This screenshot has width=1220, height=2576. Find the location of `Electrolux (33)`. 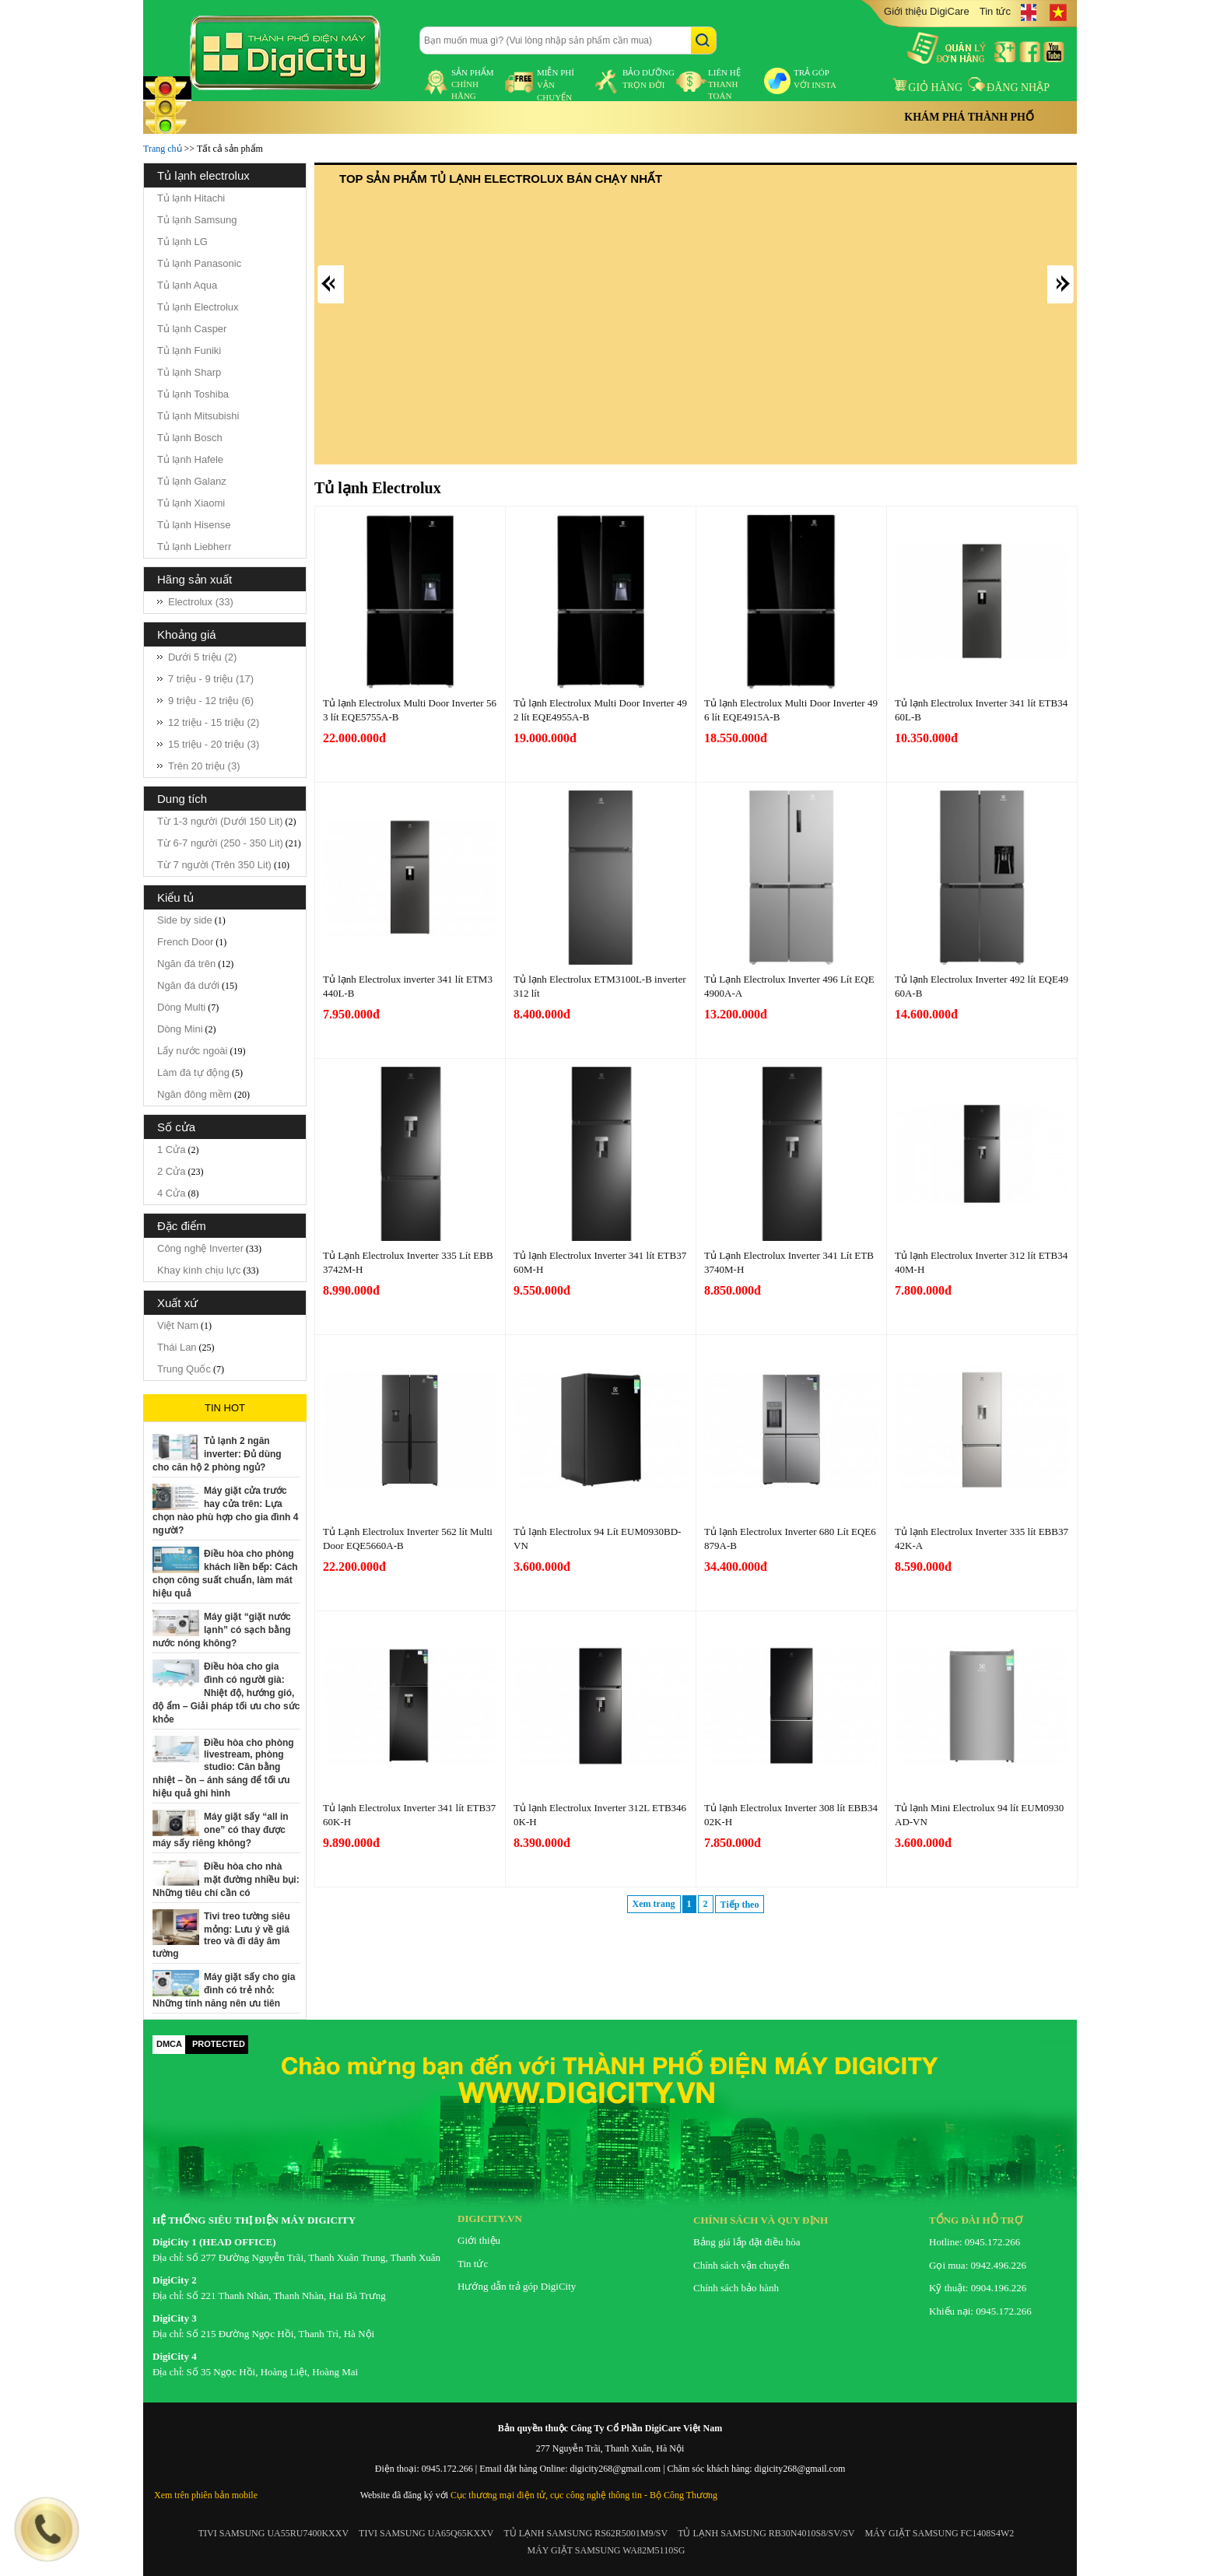

Electrolux (33) is located at coordinates (200, 602).